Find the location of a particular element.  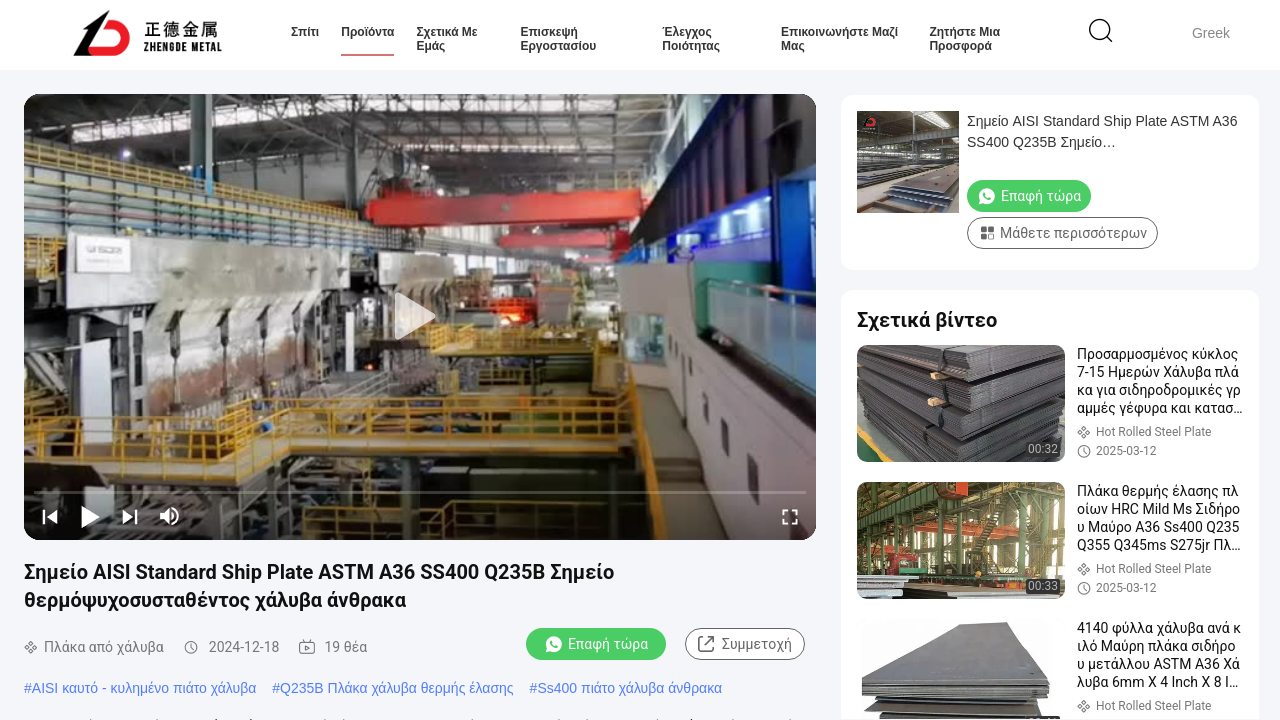

Σχετικά με εμάς is located at coordinates (446, 39).